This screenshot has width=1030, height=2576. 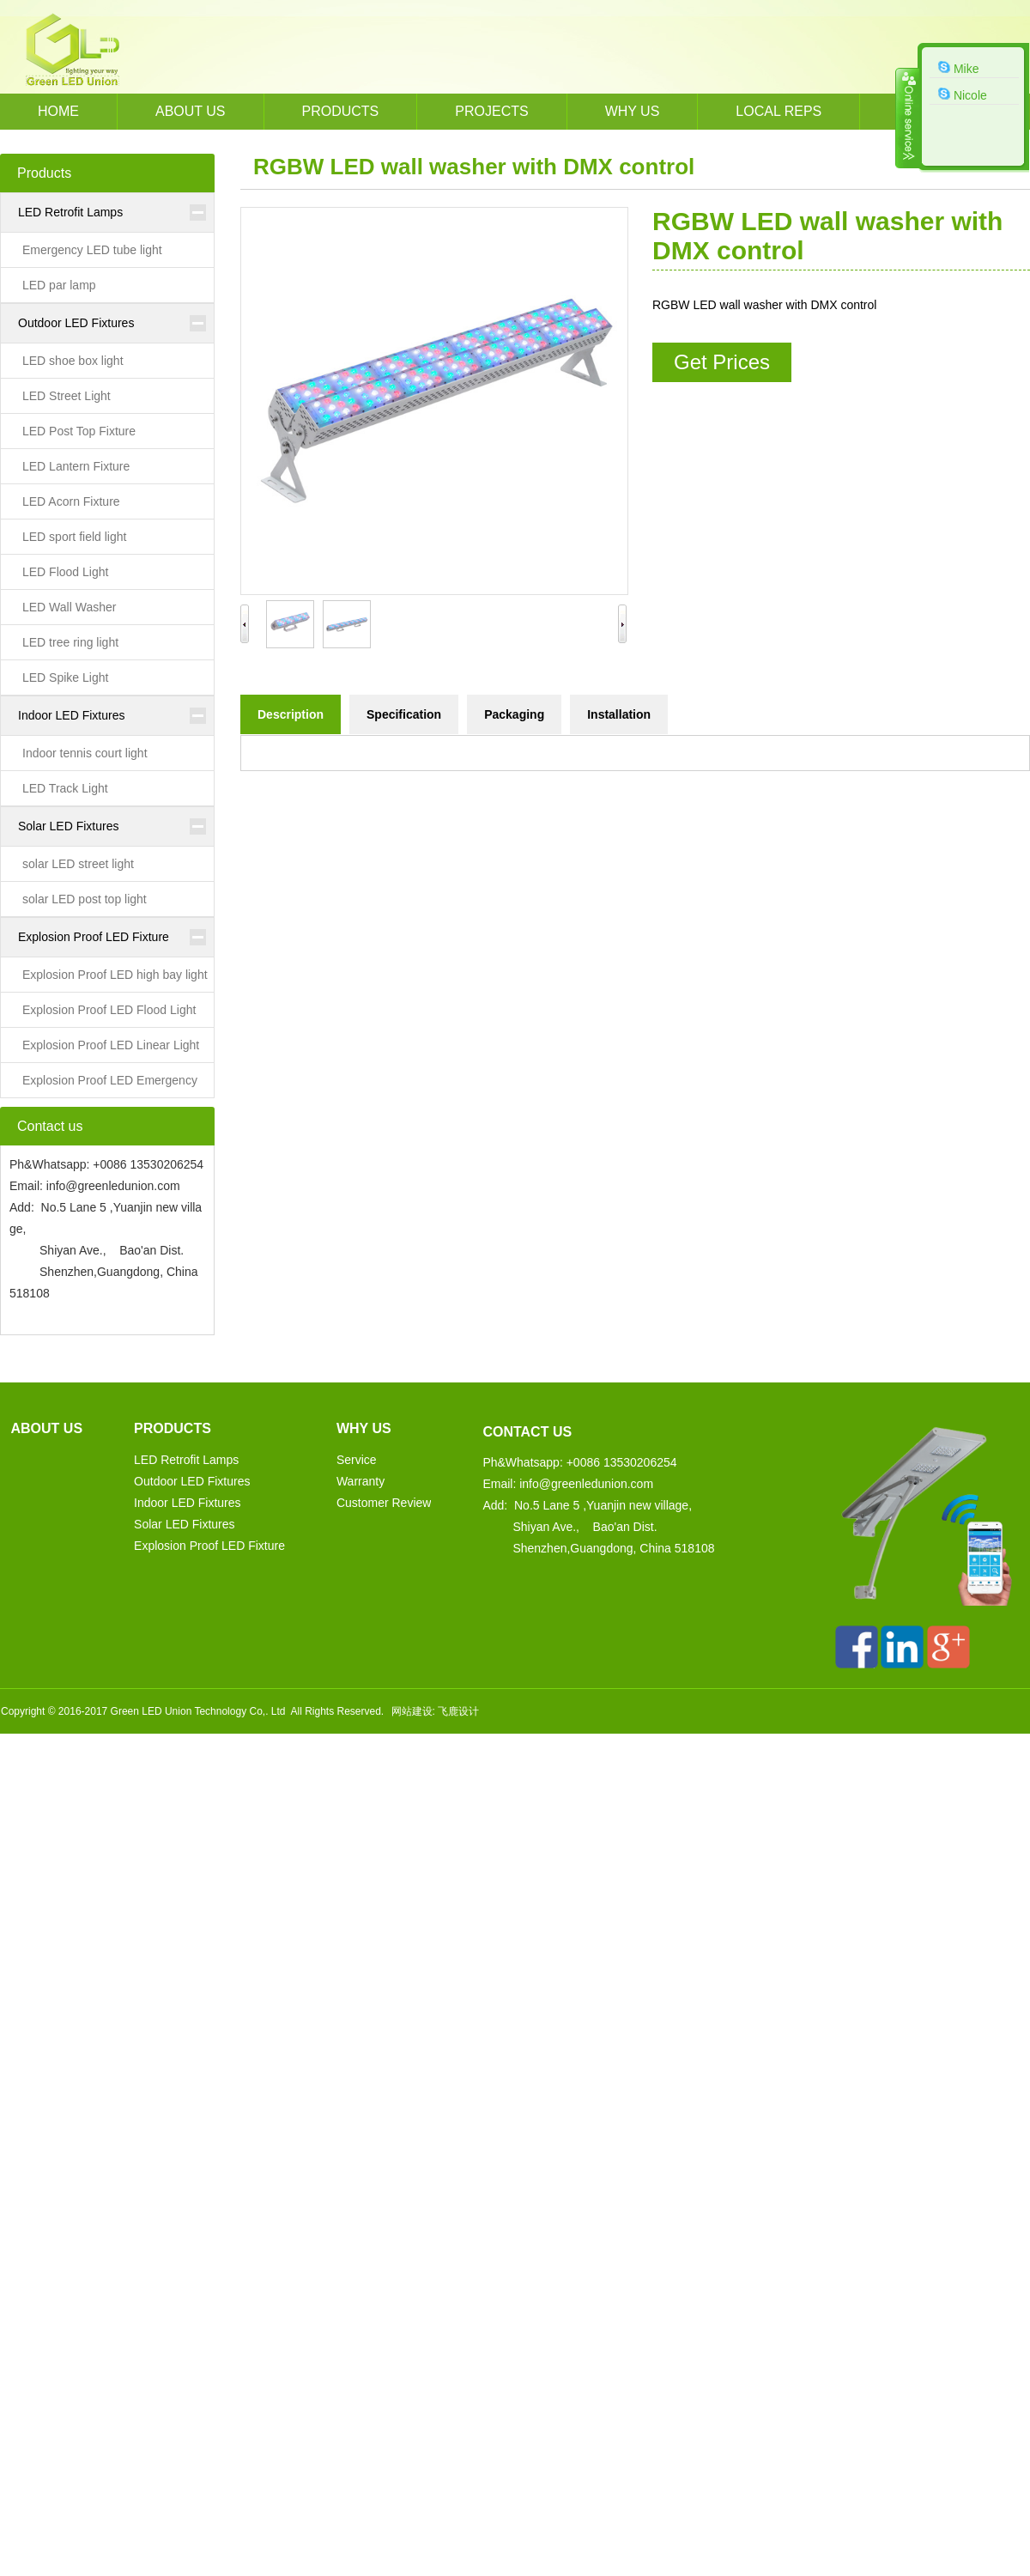 What do you see at coordinates (113, 1186) in the screenshot?
I see `info@greenledunion.com` at bounding box center [113, 1186].